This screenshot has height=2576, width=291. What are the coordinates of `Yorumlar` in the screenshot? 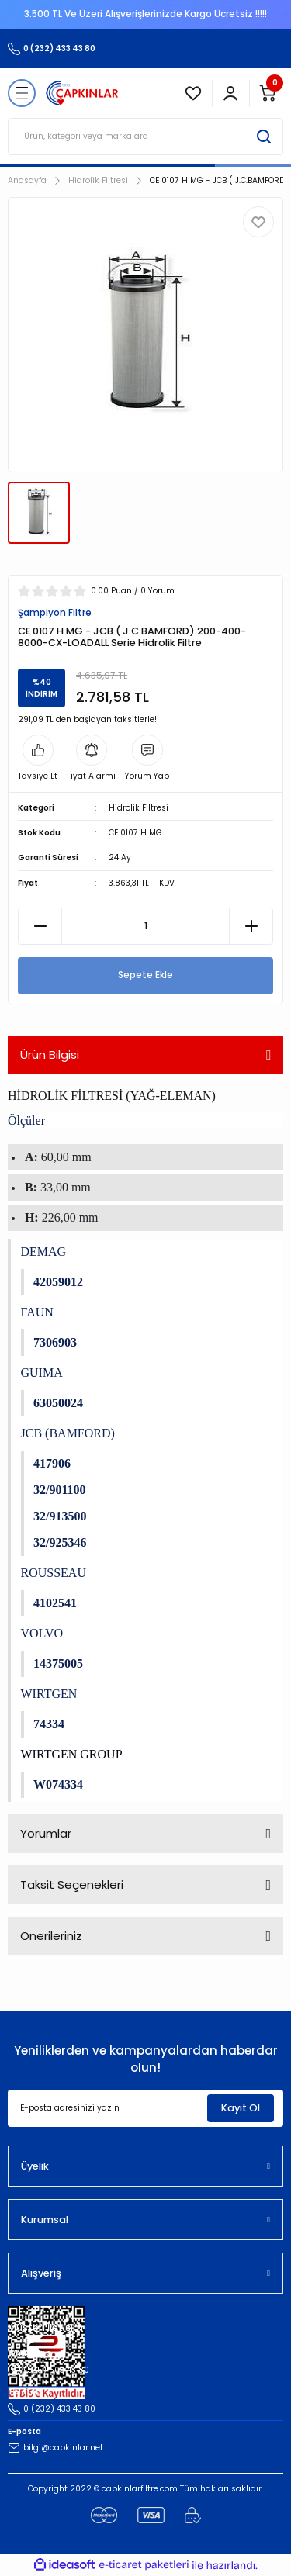 It's located at (45, 1833).